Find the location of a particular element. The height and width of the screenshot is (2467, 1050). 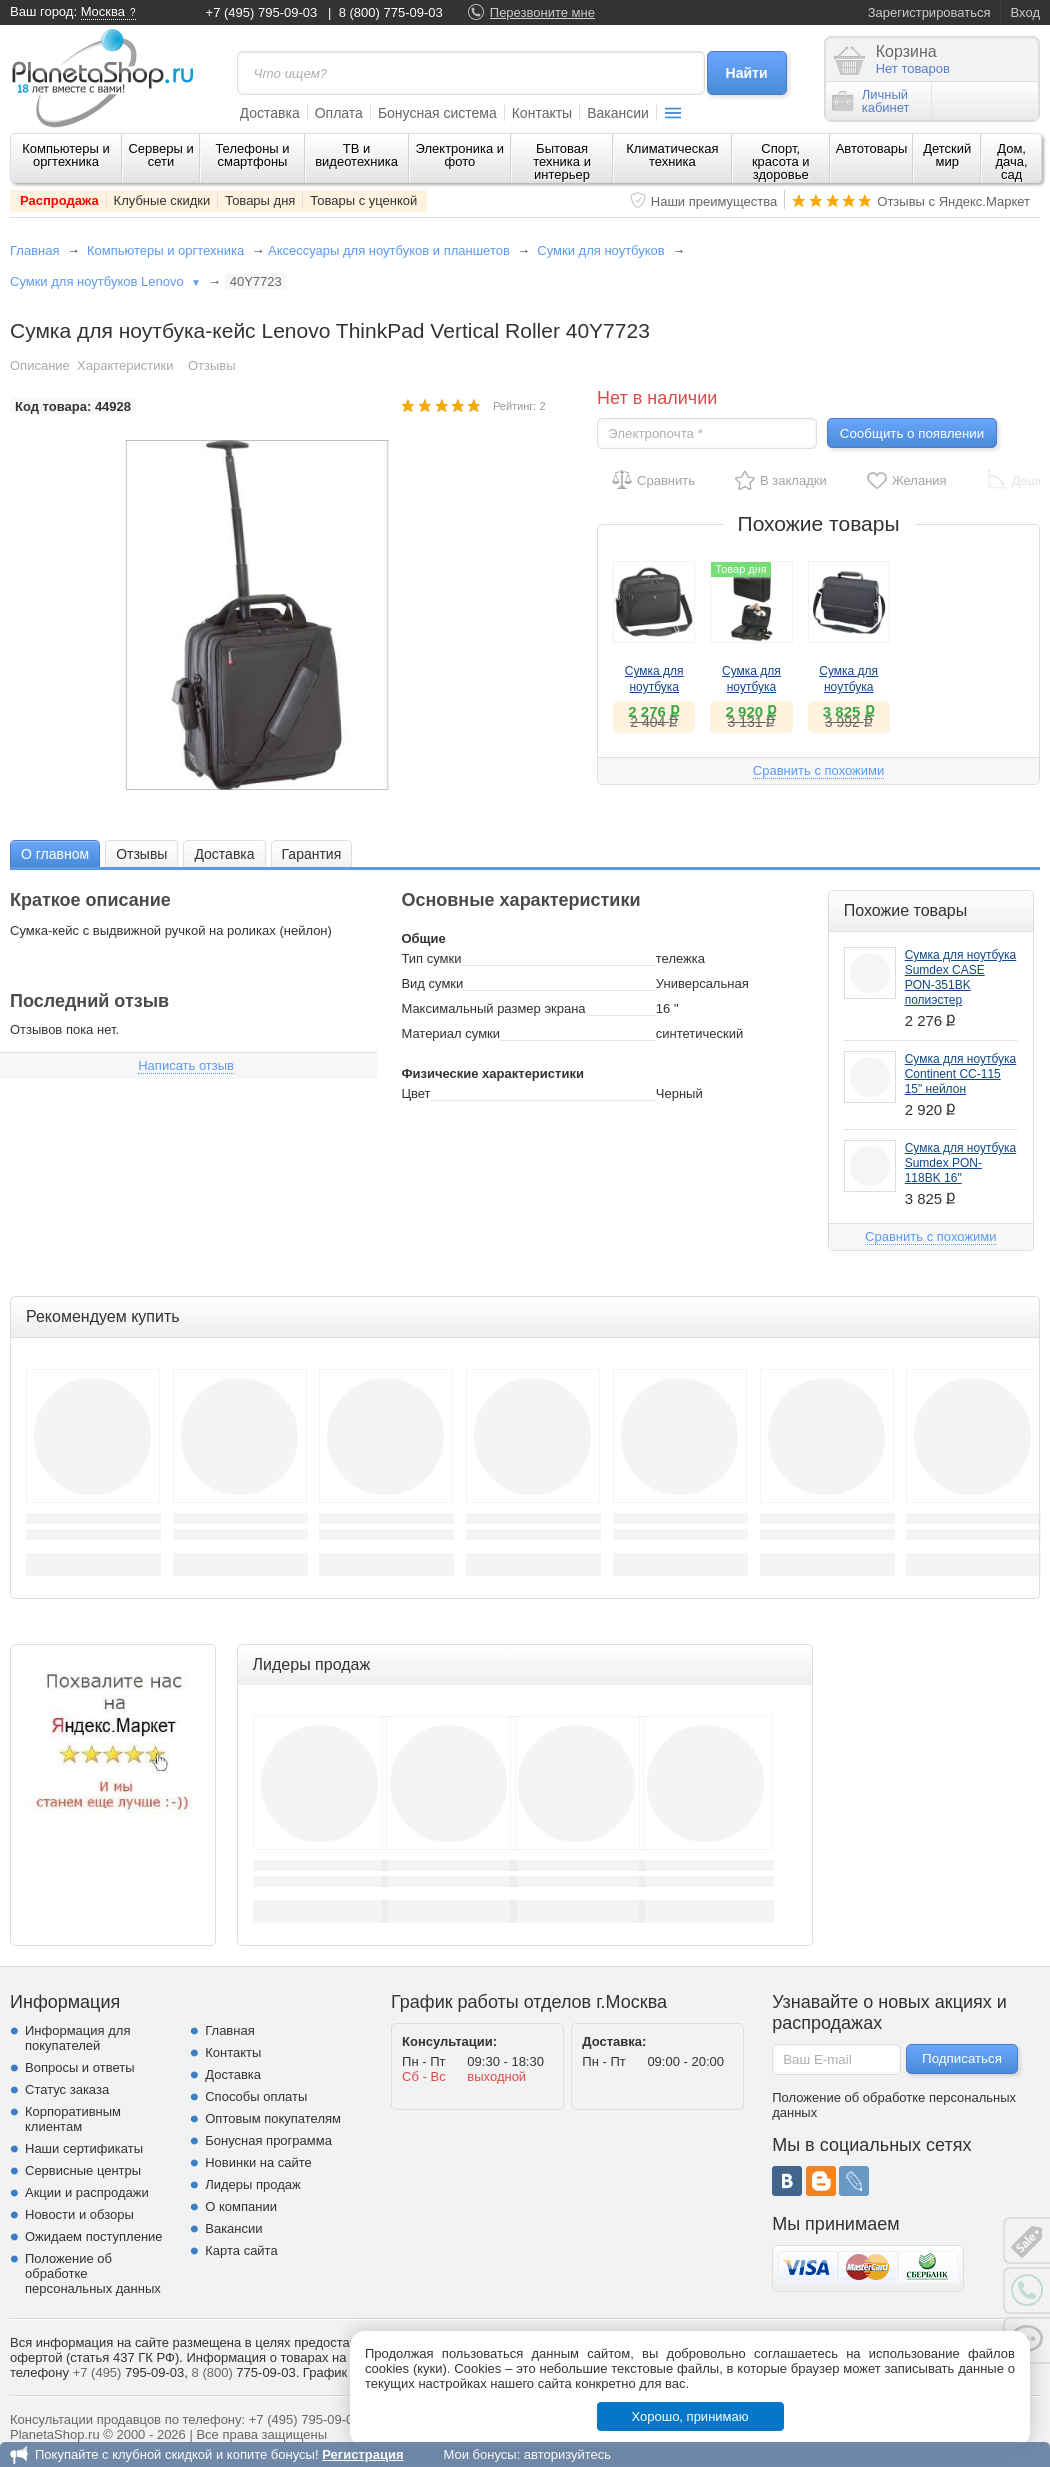

8 (800) 775-09-03 is located at coordinates (391, 12).